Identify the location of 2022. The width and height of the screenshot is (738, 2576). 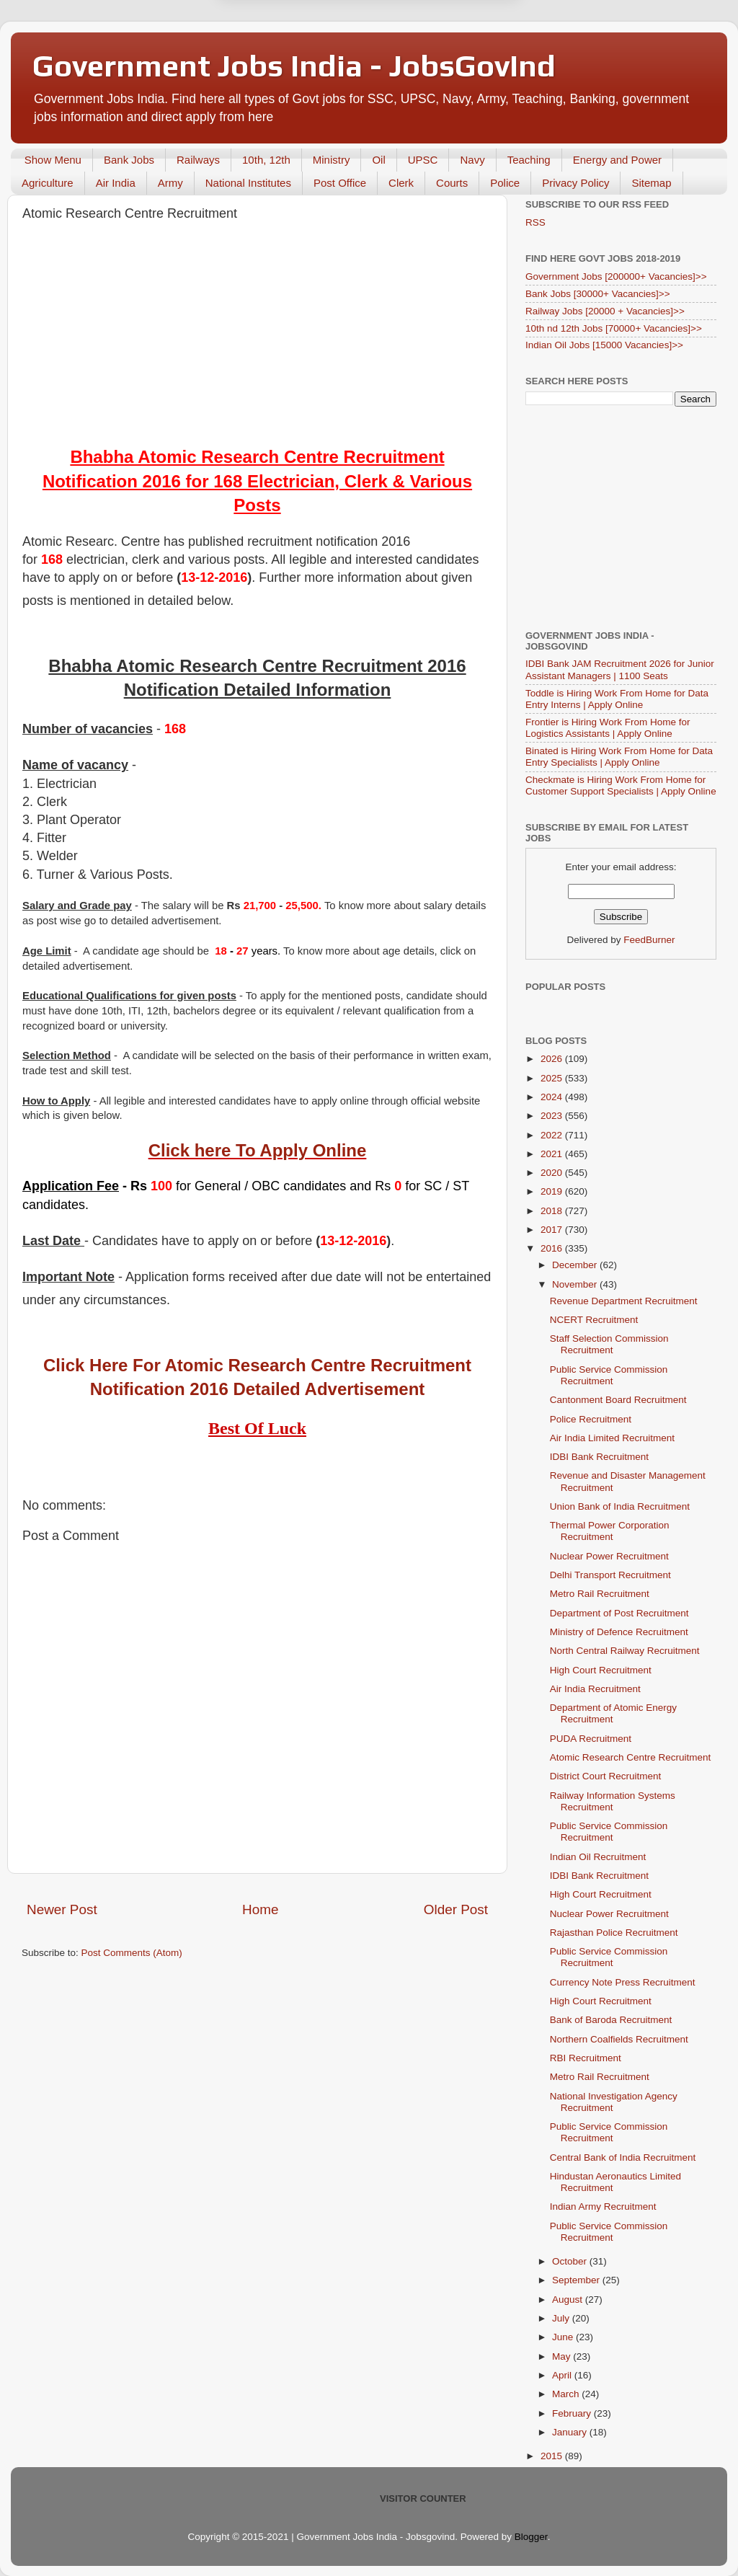
(553, 1135).